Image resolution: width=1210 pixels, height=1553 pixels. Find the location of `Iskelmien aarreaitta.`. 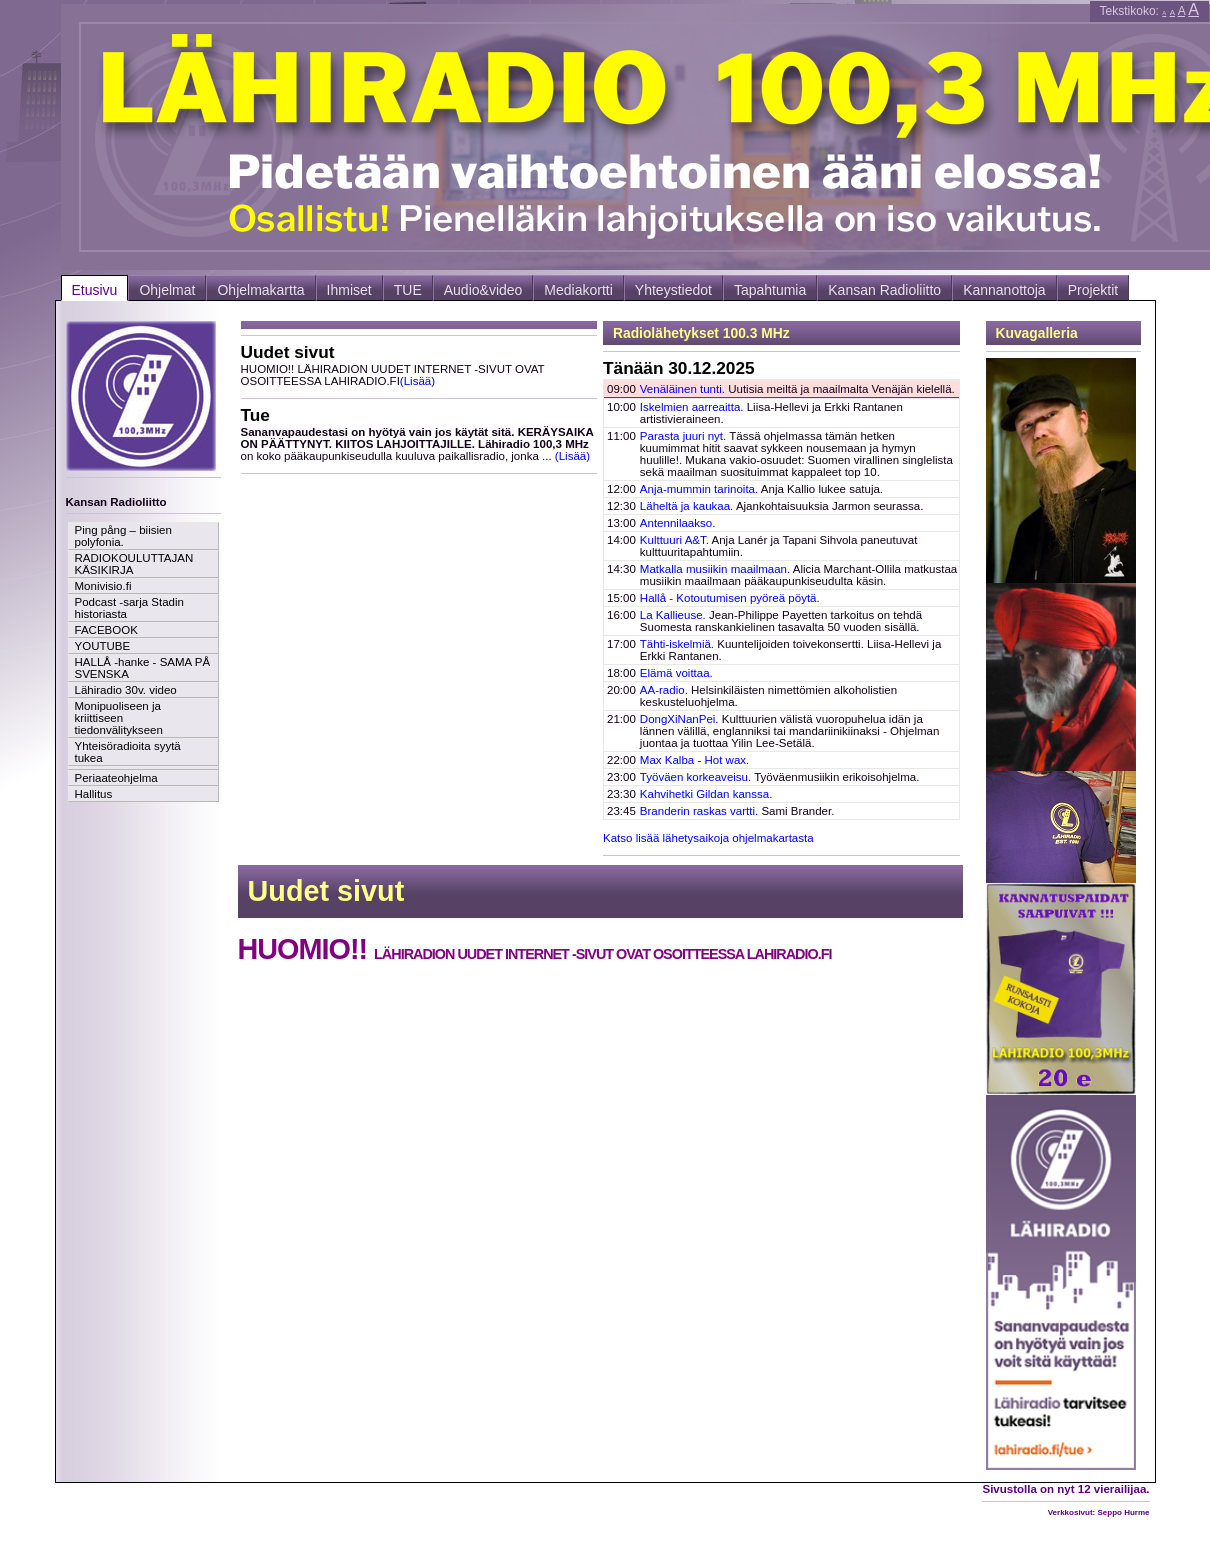

Iskelmien aarreaitta. is located at coordinates (692, 407).